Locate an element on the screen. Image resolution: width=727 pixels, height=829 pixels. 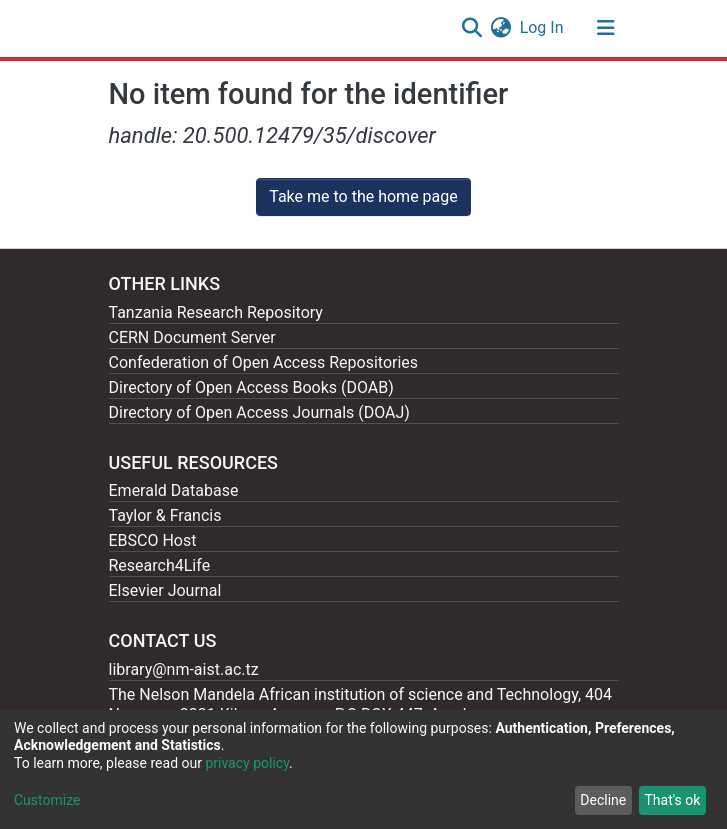
Decline is located at coordinates (603, 800).